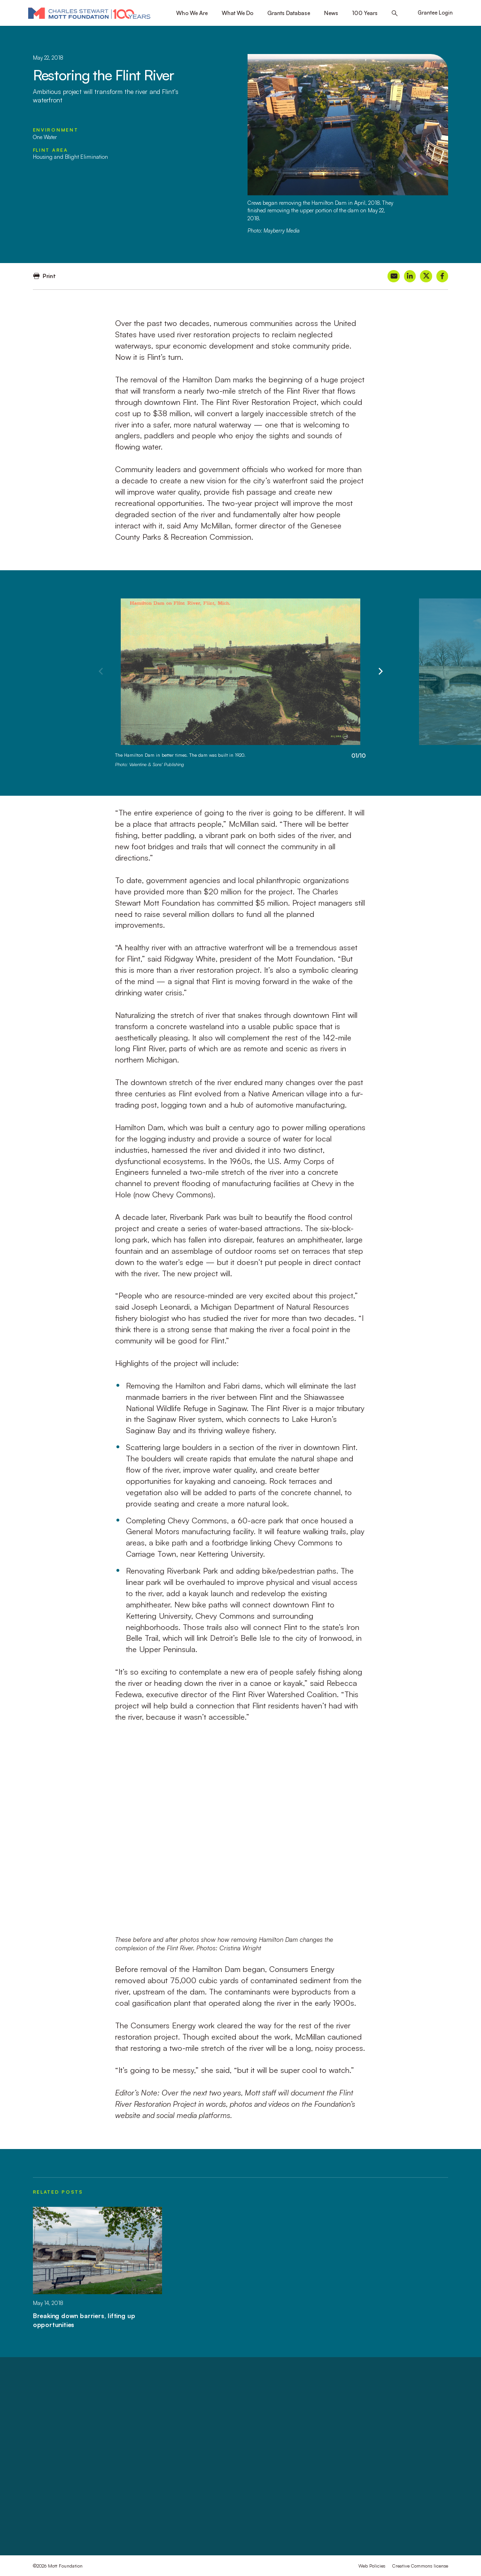 The image size is (481, 2576). What do you see at coordinates (192, 12) in the screenshot?
I see `Who We Are` at bounding box center [192, 12].